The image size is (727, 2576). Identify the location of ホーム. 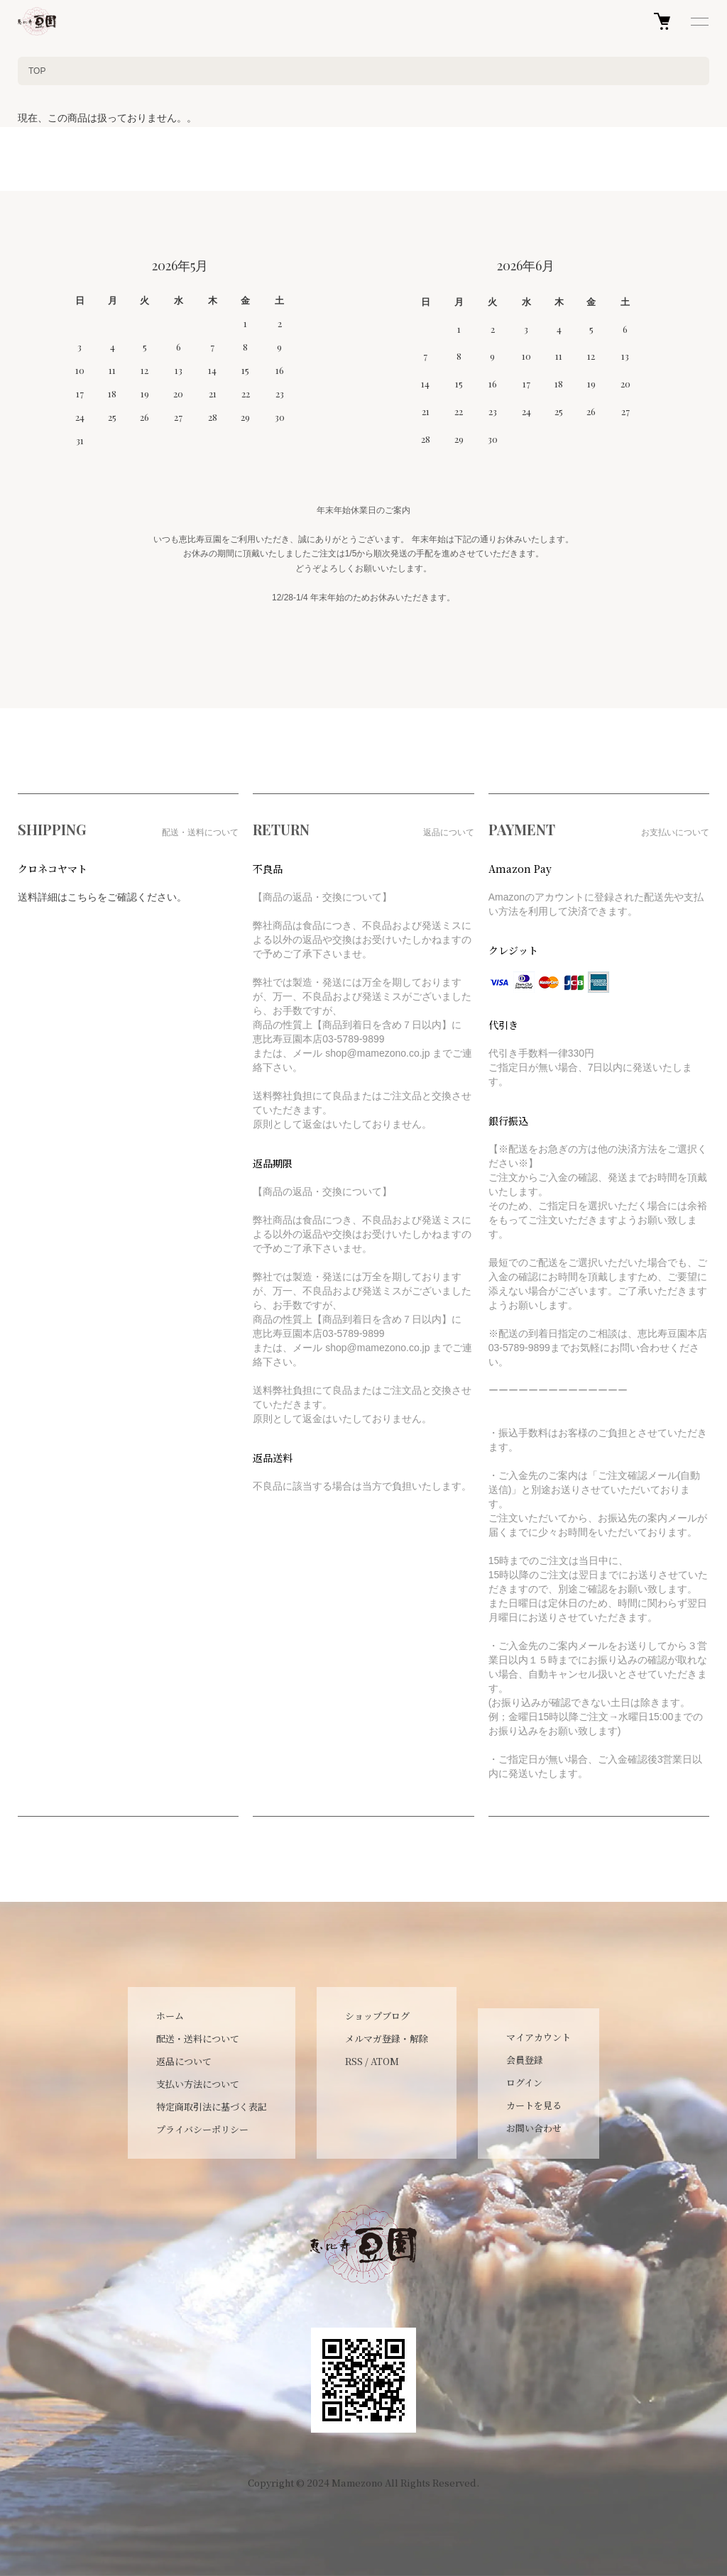
(170, 2015).